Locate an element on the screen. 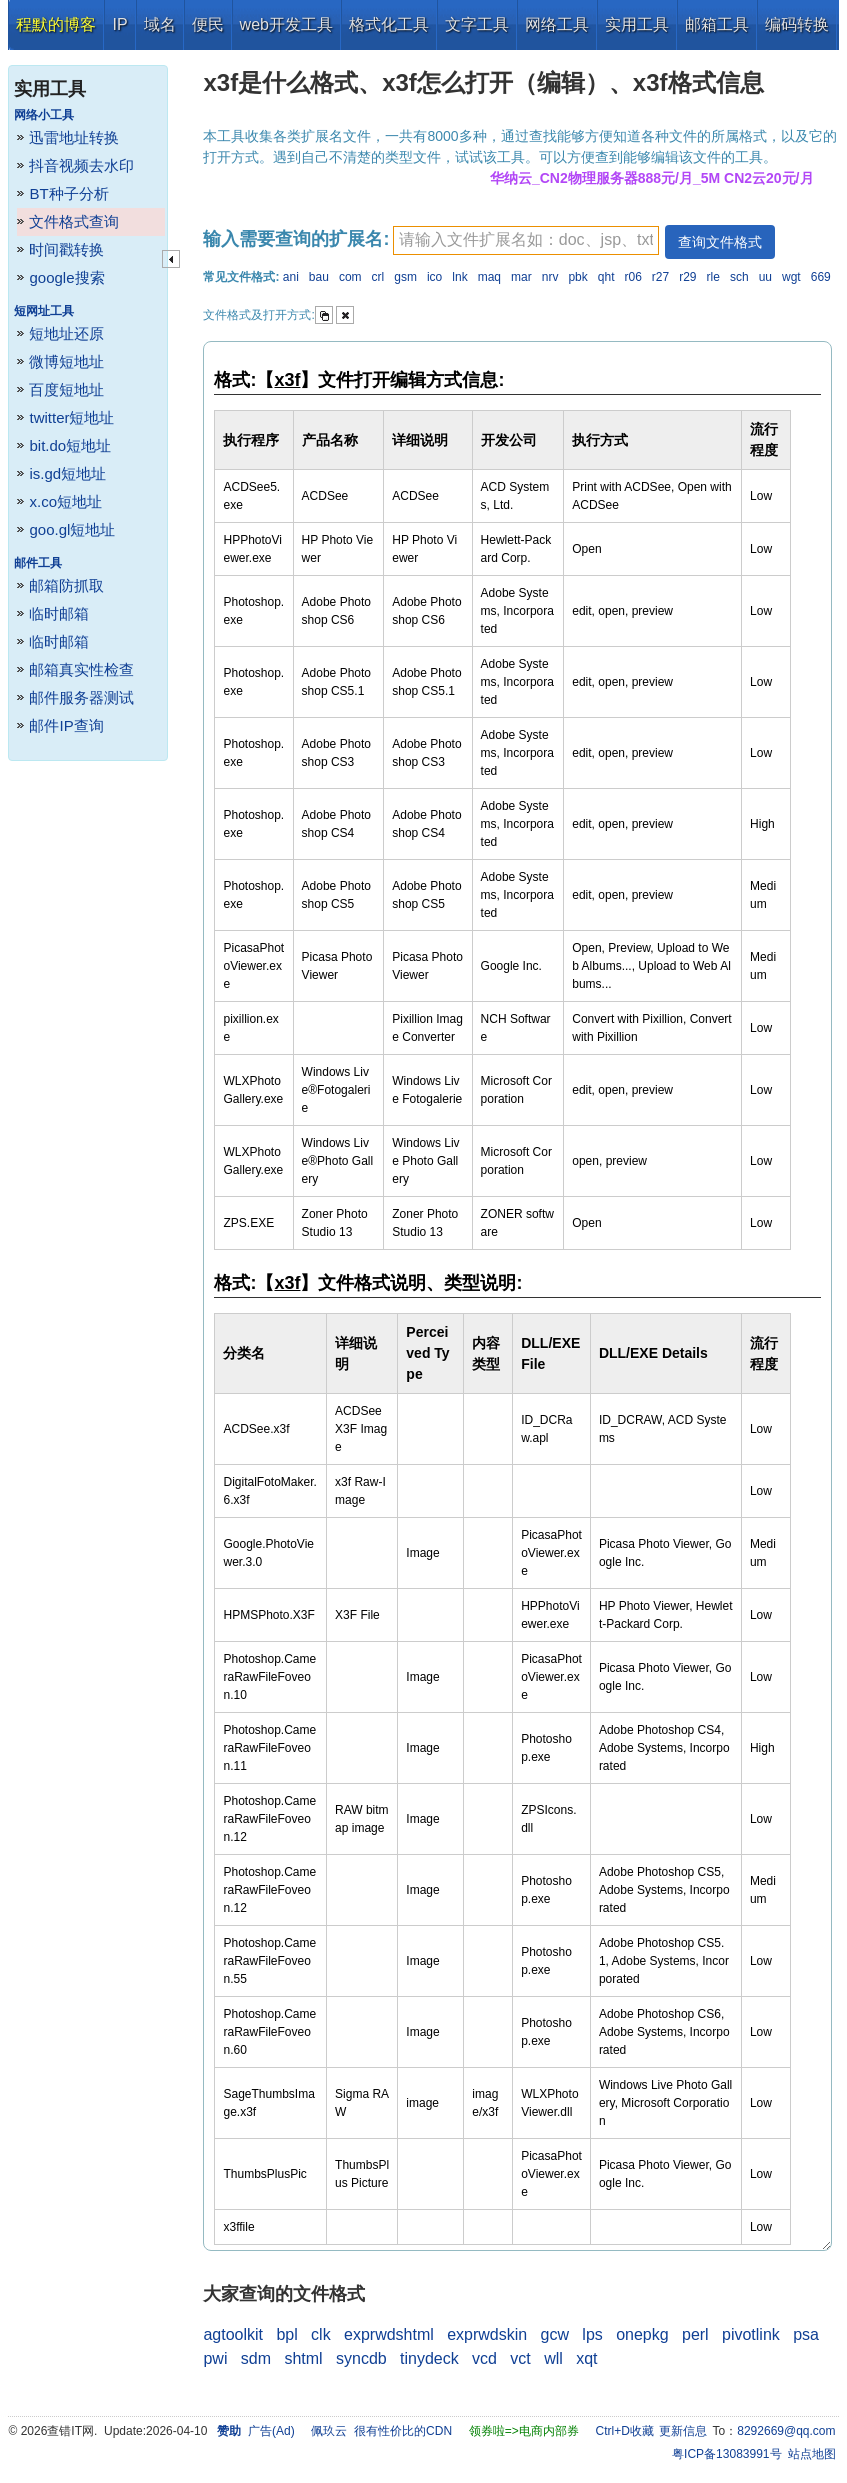 The height and width of the screenshot is (2483, 847). [textbox] is located at coordinates (526, 240).